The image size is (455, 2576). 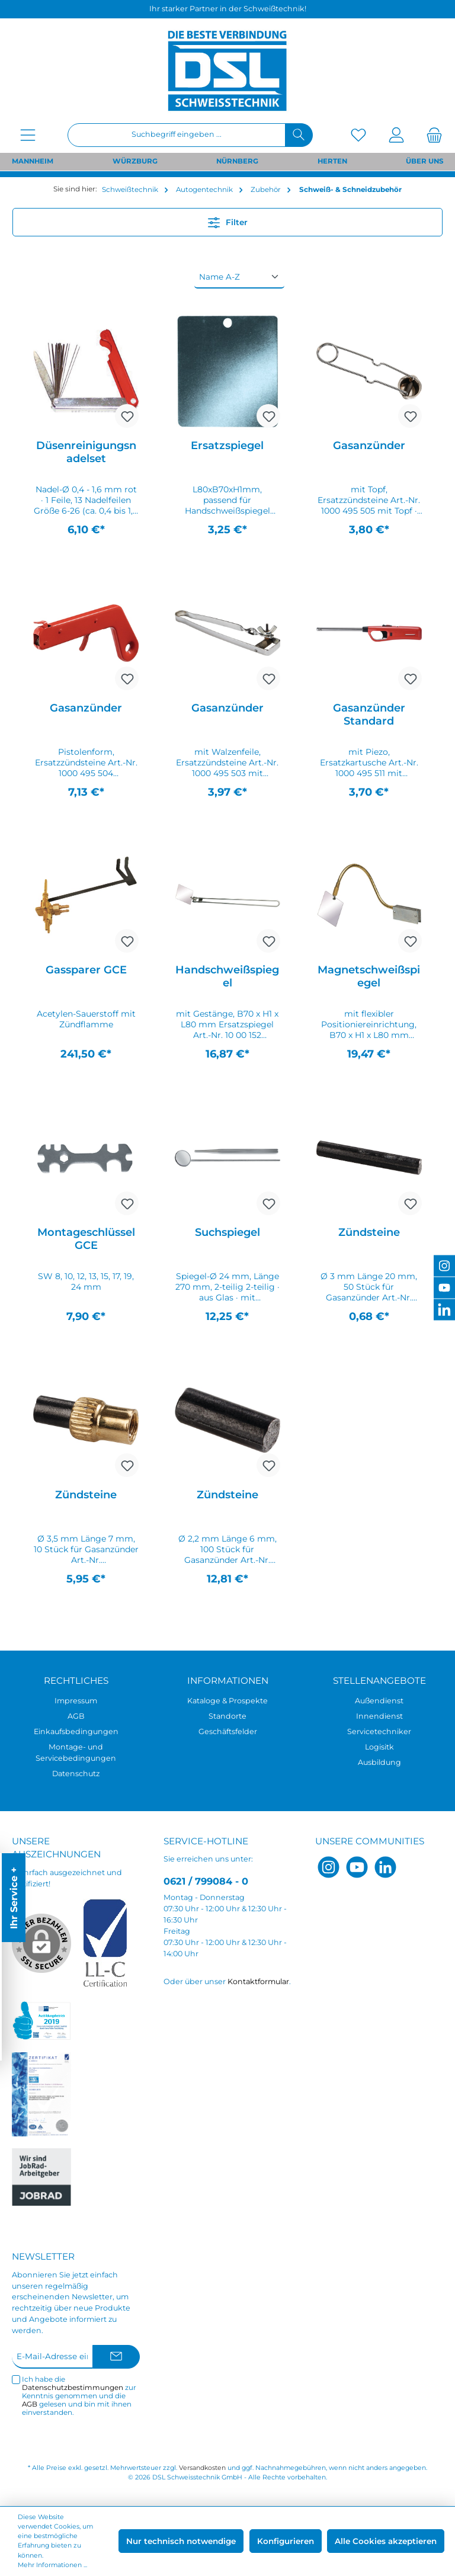 I want to click on Datenschutz, so click(x=76, y=1773).